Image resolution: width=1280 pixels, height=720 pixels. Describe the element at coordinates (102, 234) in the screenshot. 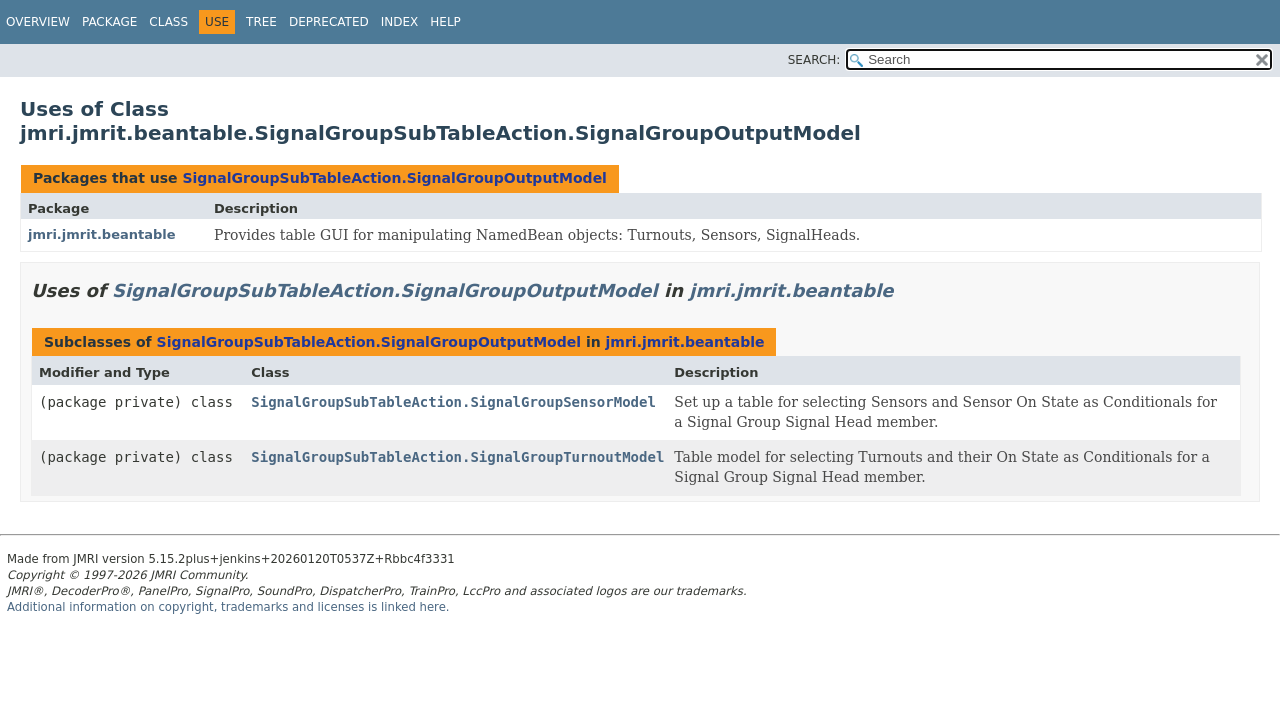

I see `jmri.jmrit.beantable` at that location.